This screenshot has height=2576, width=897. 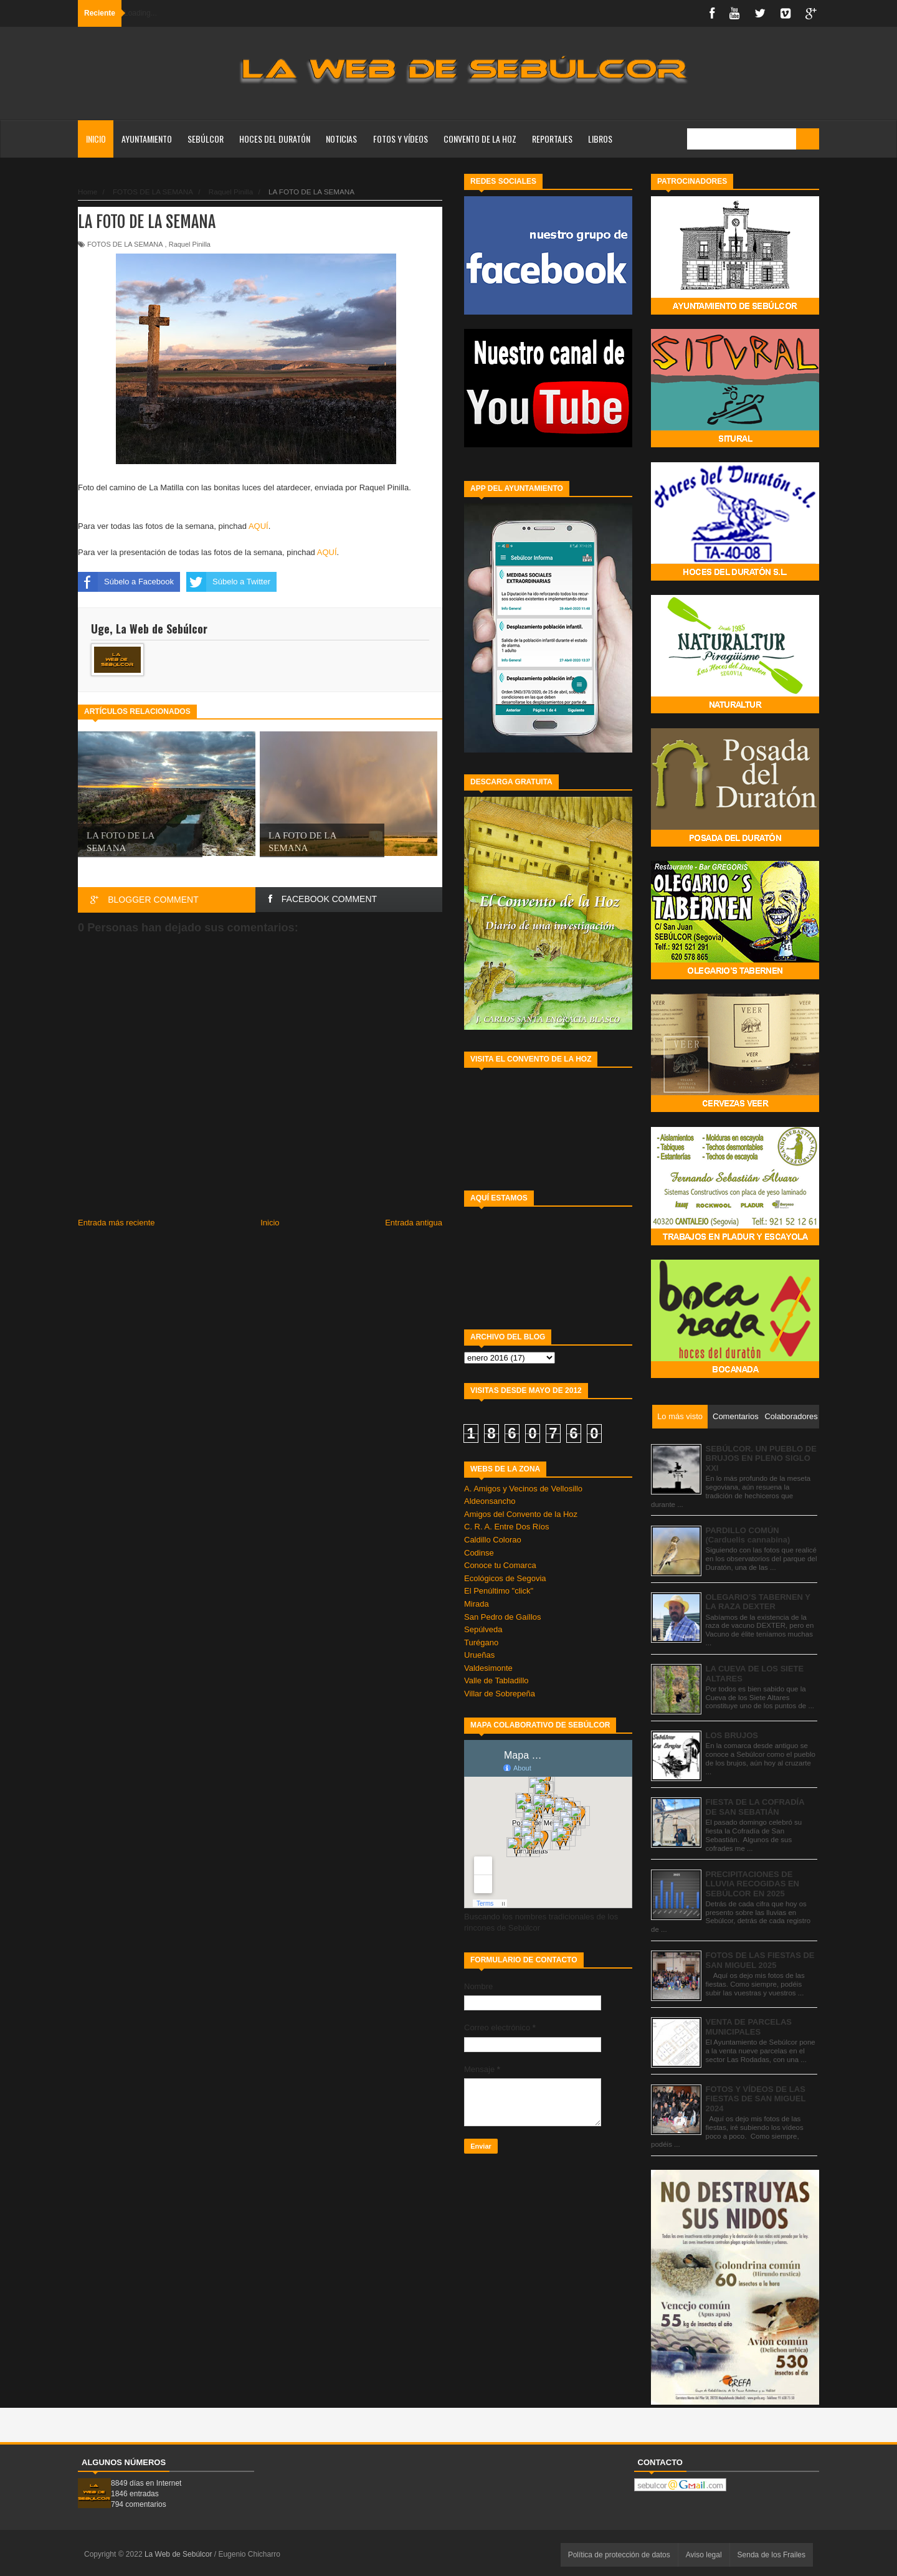 What do you see at coordinates (480, 138) in the screenshot?
I see `CONVENTO DE LA HOZ` at bounding box center [480, 138].